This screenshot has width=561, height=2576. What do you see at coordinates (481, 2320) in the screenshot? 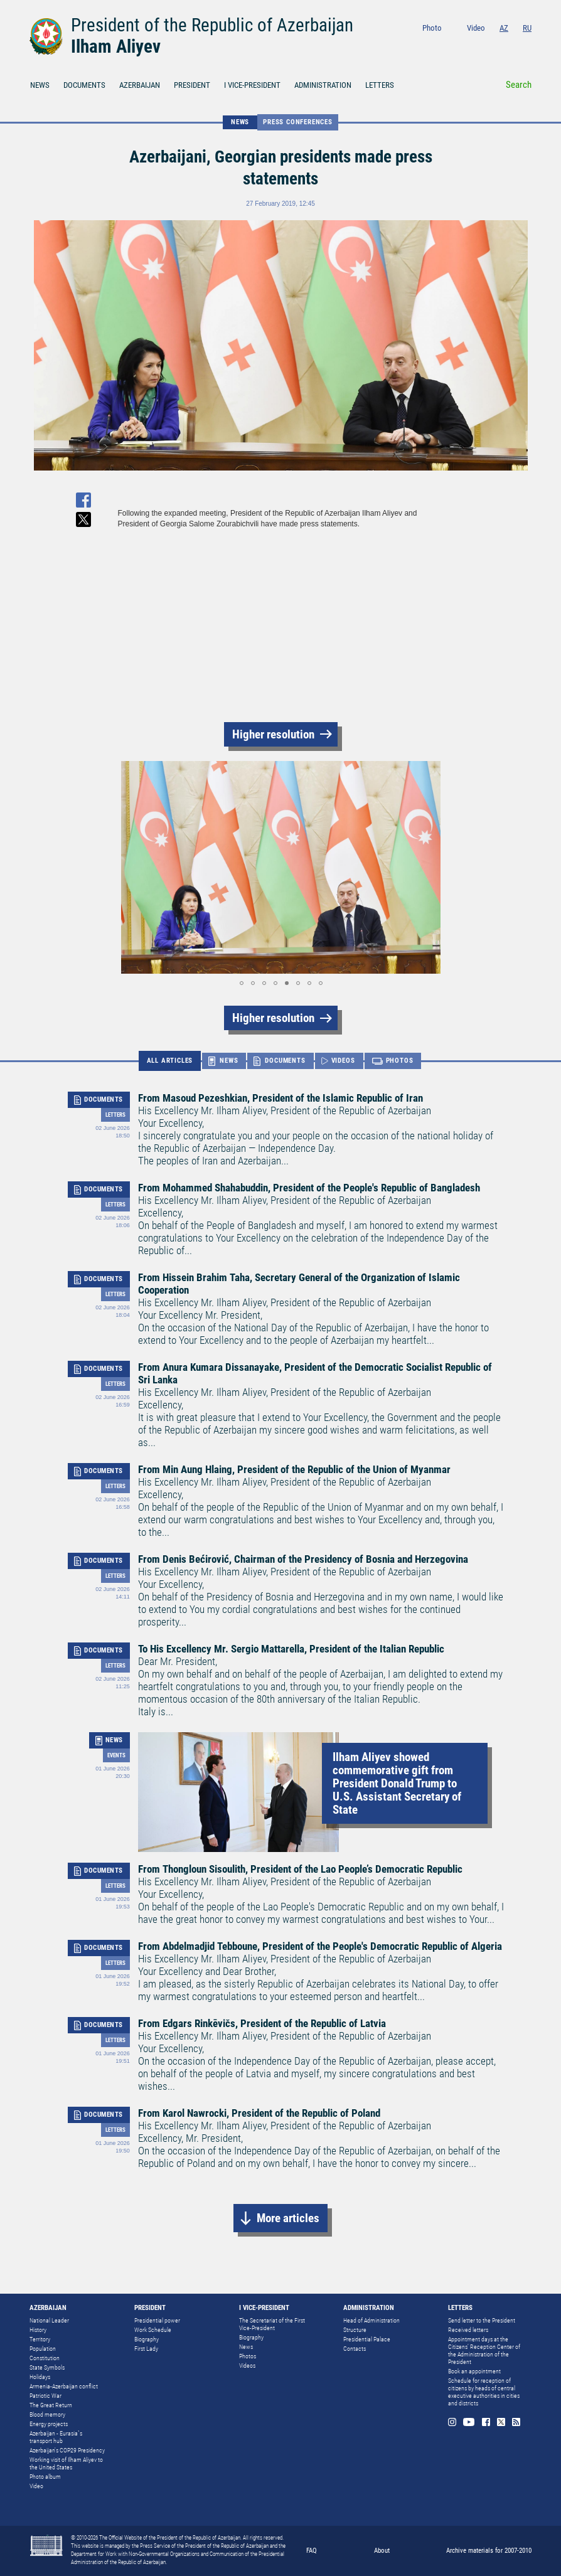
I see `Send letter to the President` at bounding box center [481, 2320].